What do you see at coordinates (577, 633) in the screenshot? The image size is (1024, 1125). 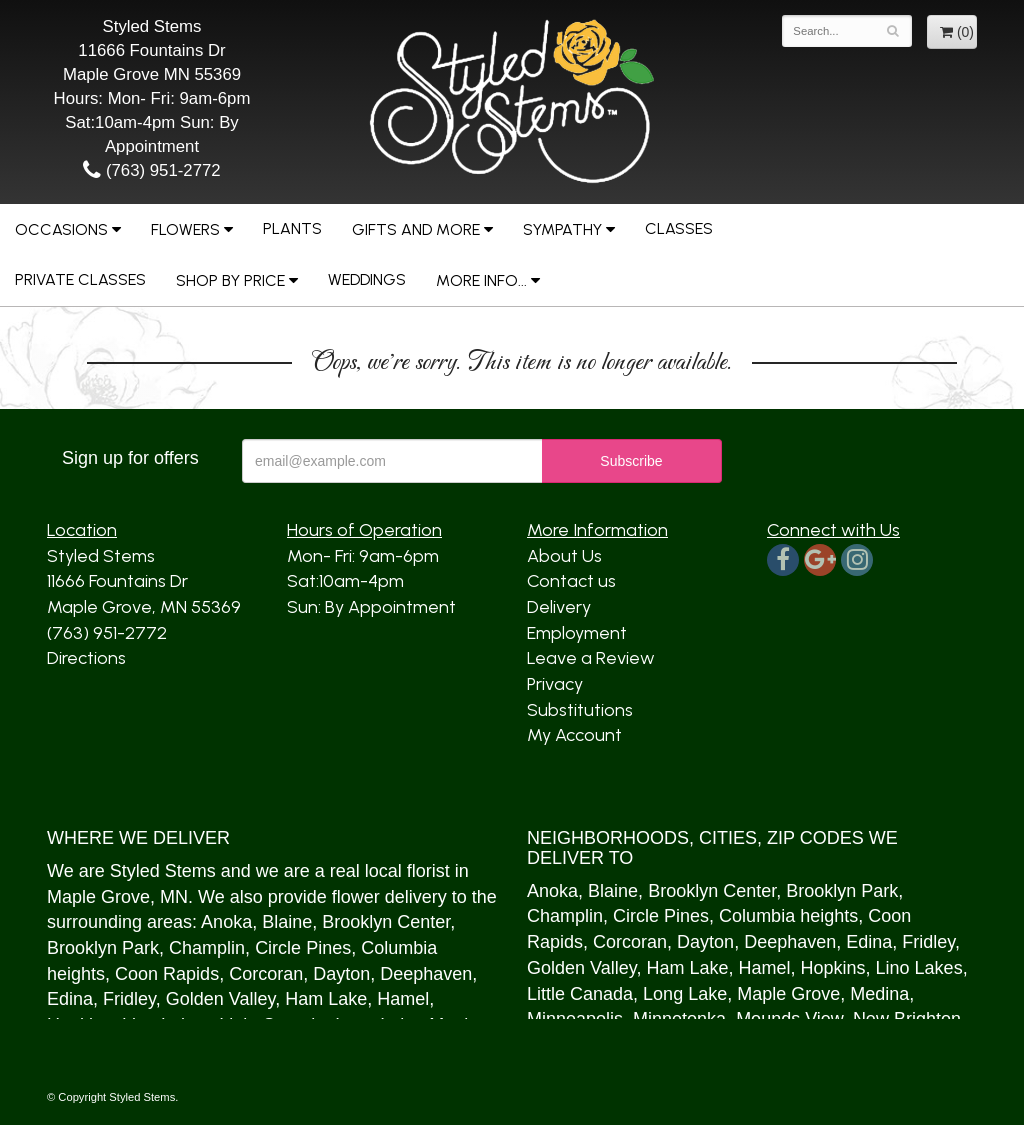 I see `Employment` at bounding box center [577, 633].